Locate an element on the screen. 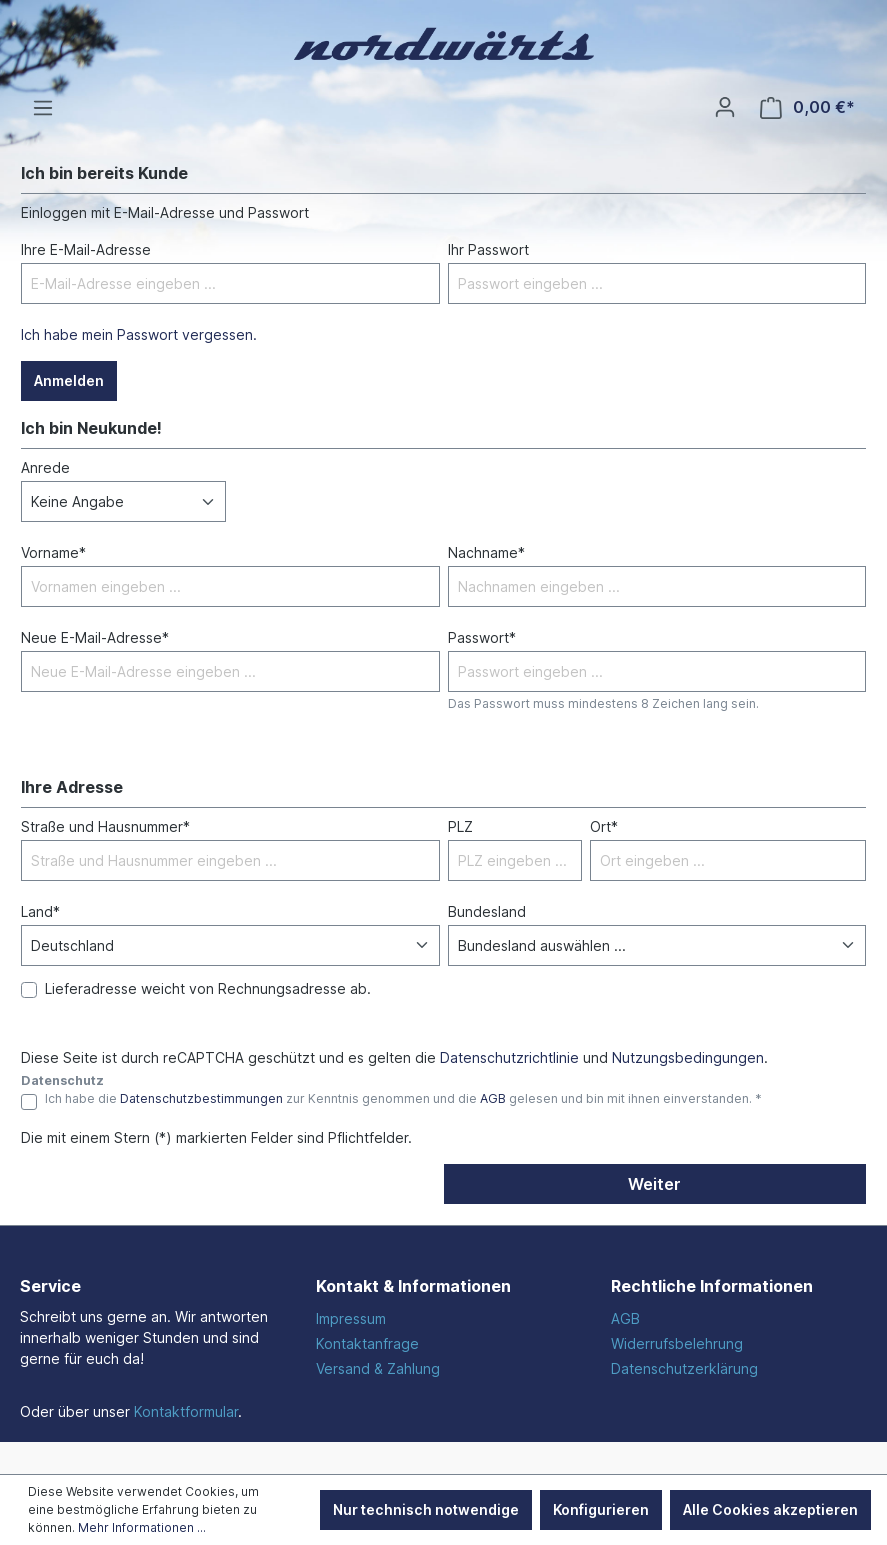 Image resolution: width=887 pixels, height=1545 pixels. [Warenkorb] is located at coordinates (807, 107).